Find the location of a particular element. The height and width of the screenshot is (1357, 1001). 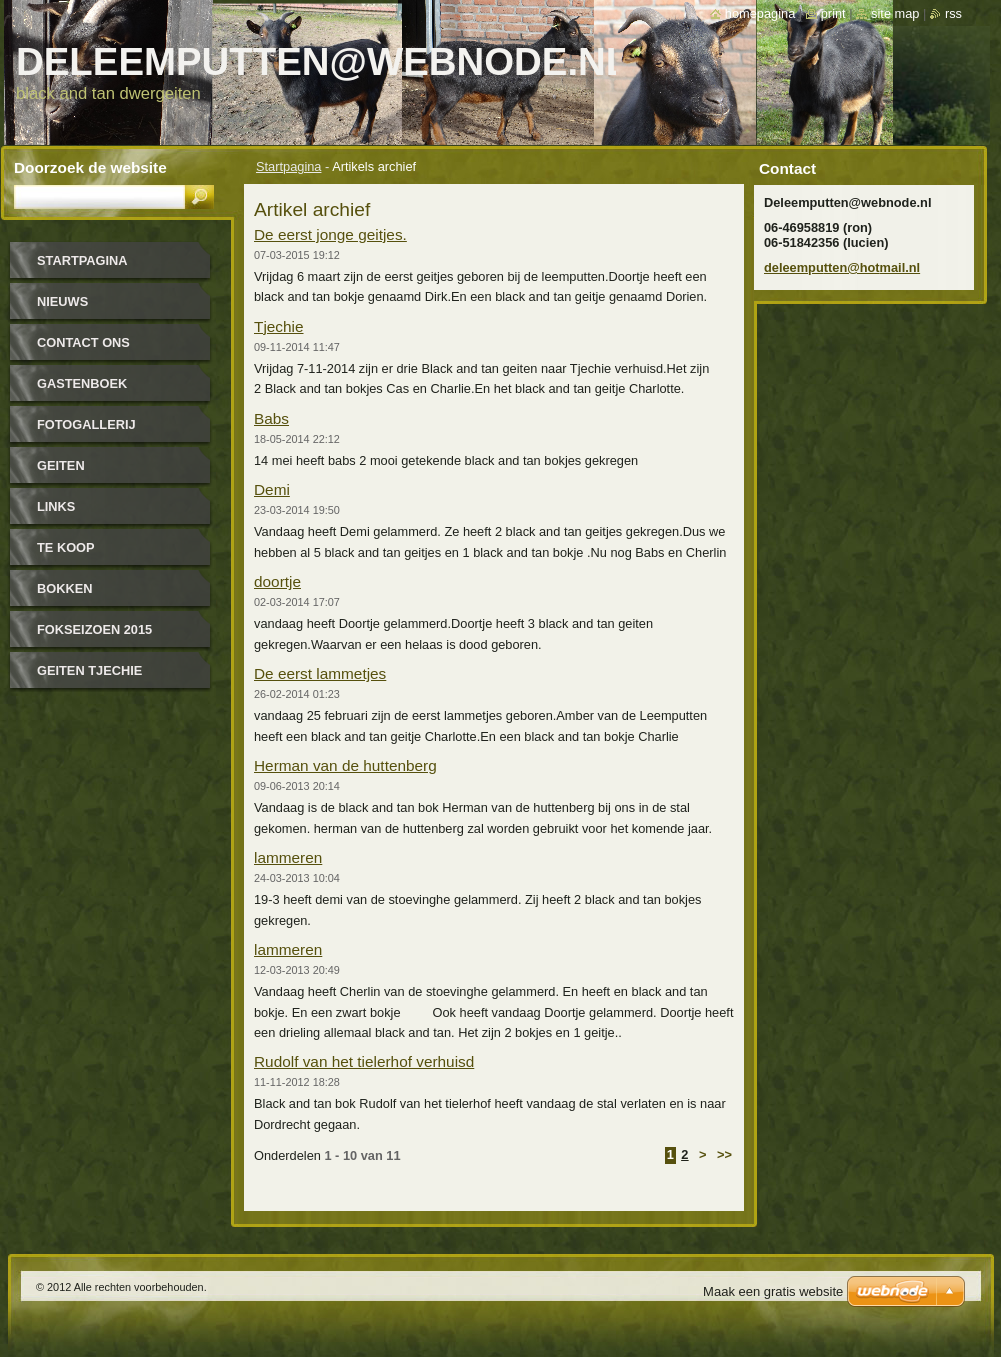

Demi is located at coordinates (272, 489).